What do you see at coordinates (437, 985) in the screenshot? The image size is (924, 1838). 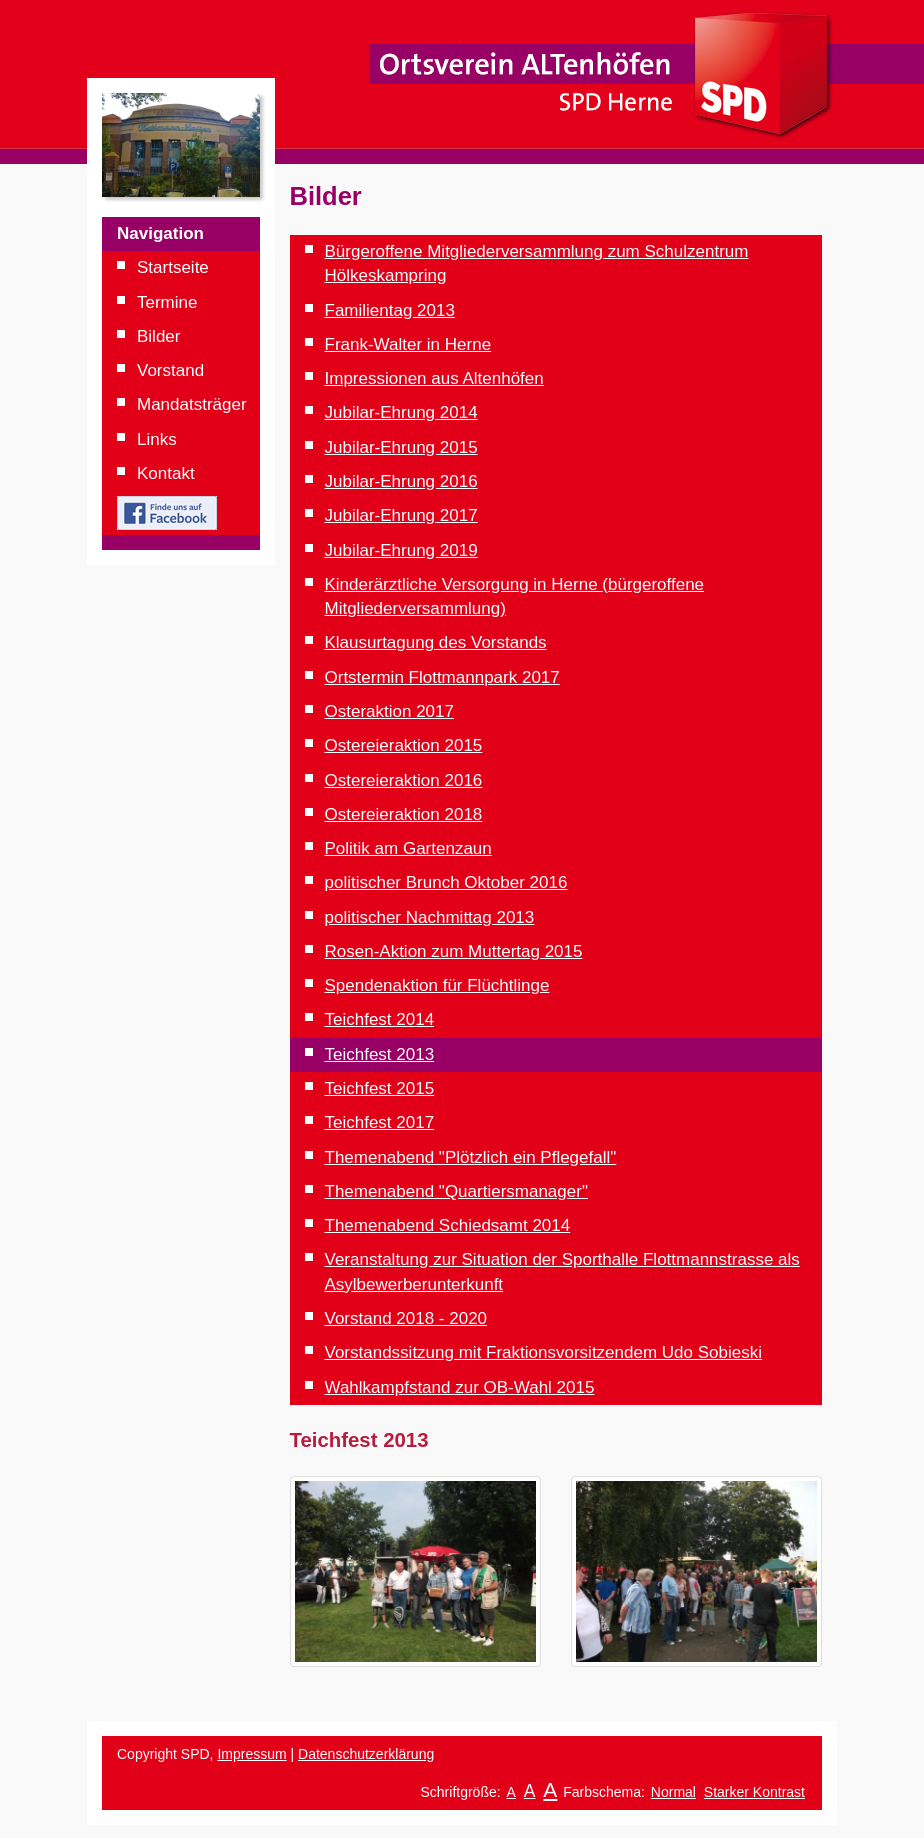 I see `Spendenaktion für Flüchtlinge` at bounding box center [437, 985].